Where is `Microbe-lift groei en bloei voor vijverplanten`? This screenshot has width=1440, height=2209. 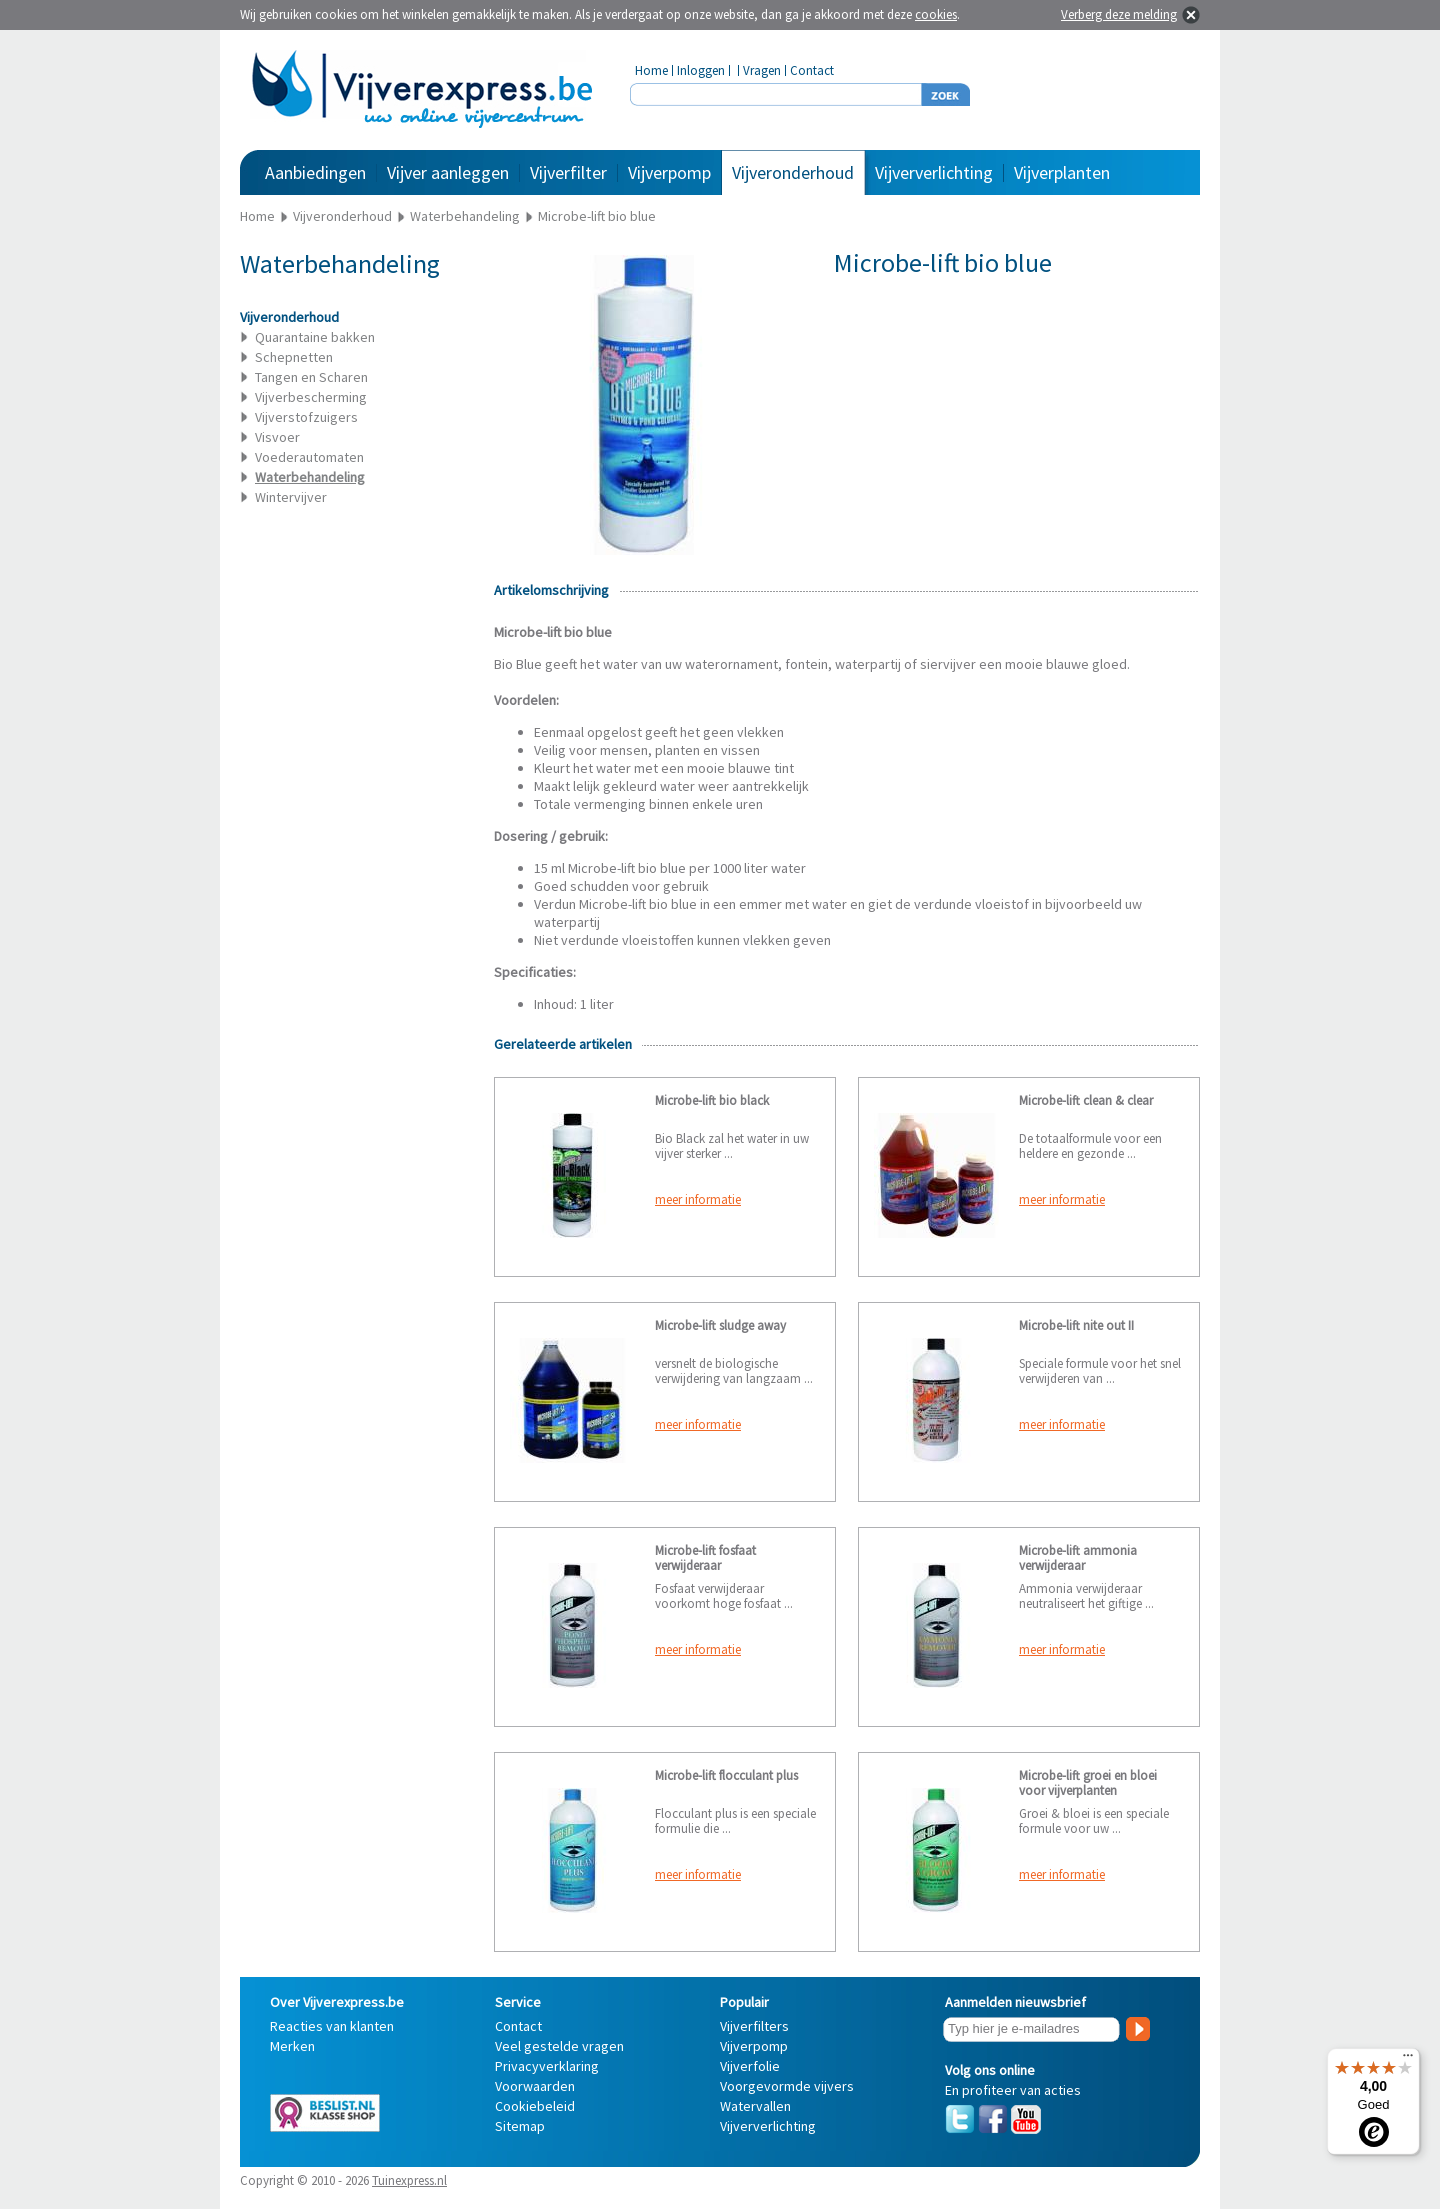
Microbe-lift groei en bloei voor vijverplanten is located at coordinates (1088, 1783).